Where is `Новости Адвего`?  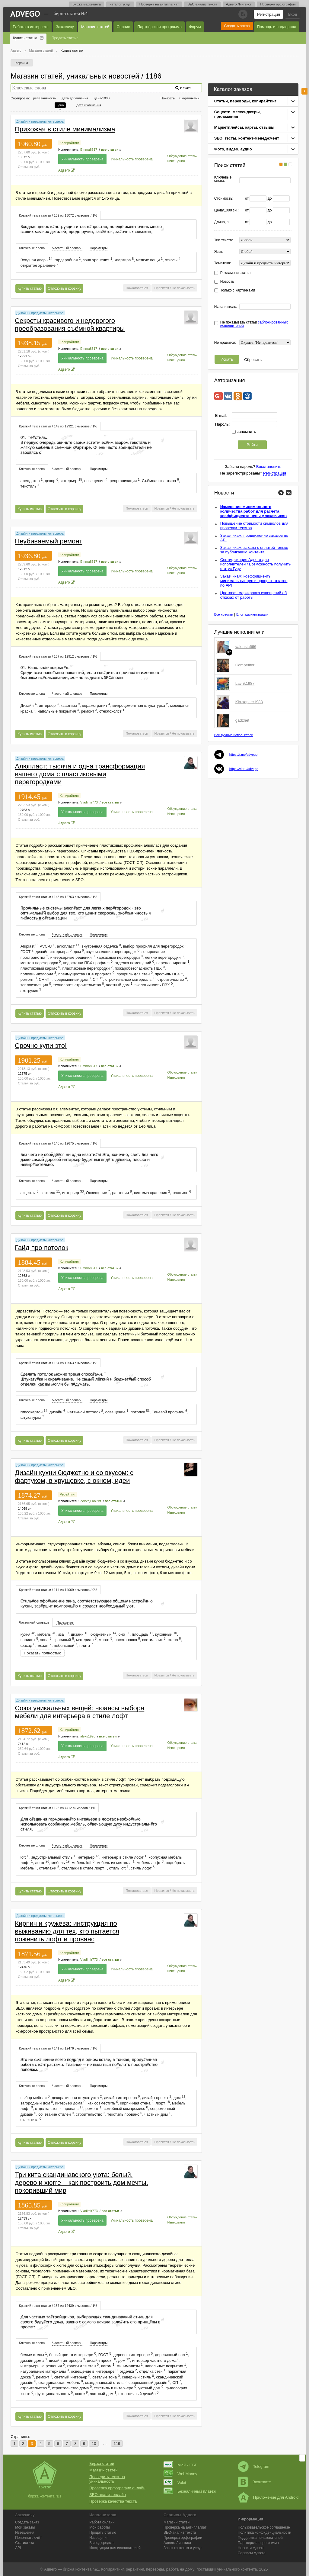 Новости Адвего is located at coordinates (251, 2548).